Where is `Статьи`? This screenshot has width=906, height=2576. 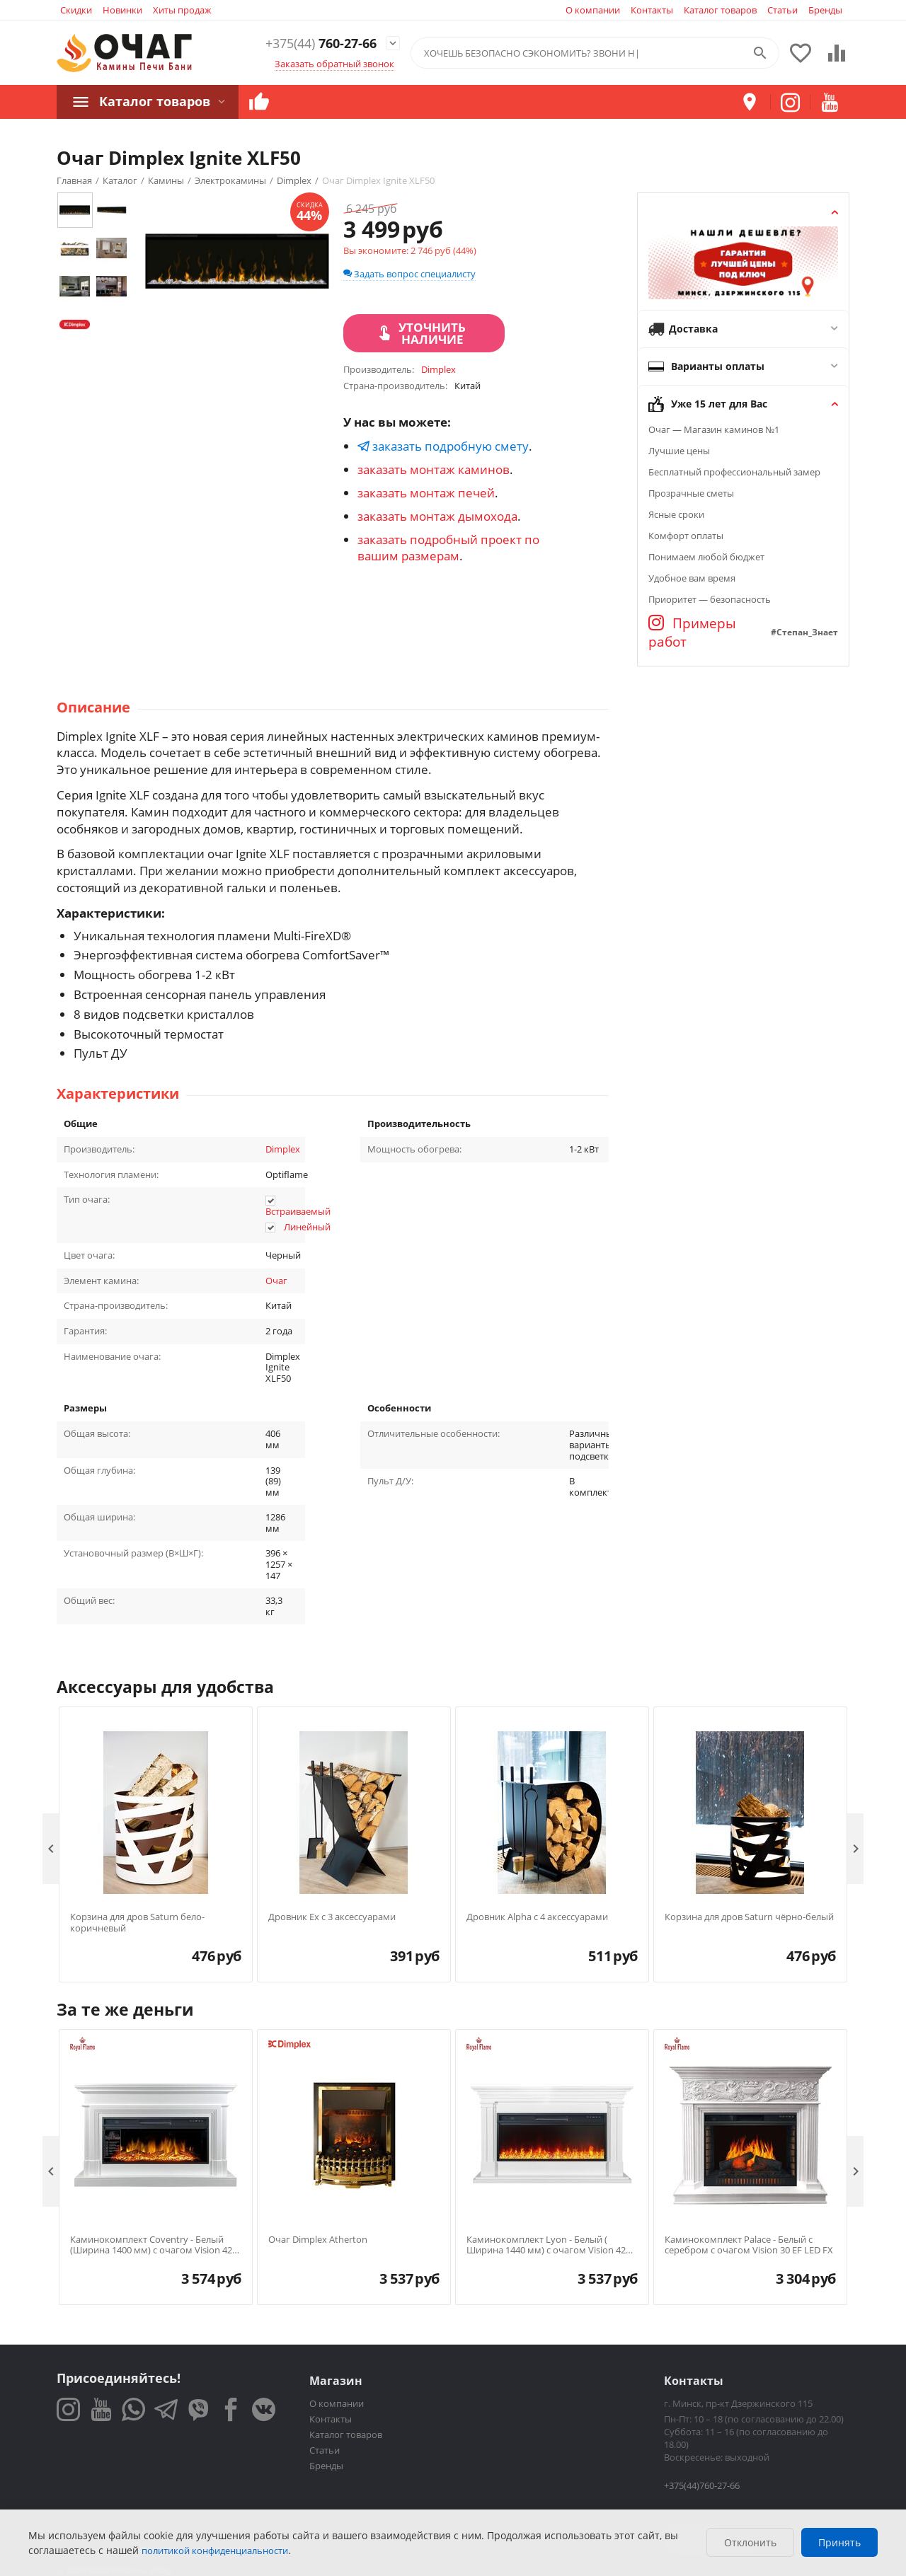 Статьи is located at coordinates (782, 10).